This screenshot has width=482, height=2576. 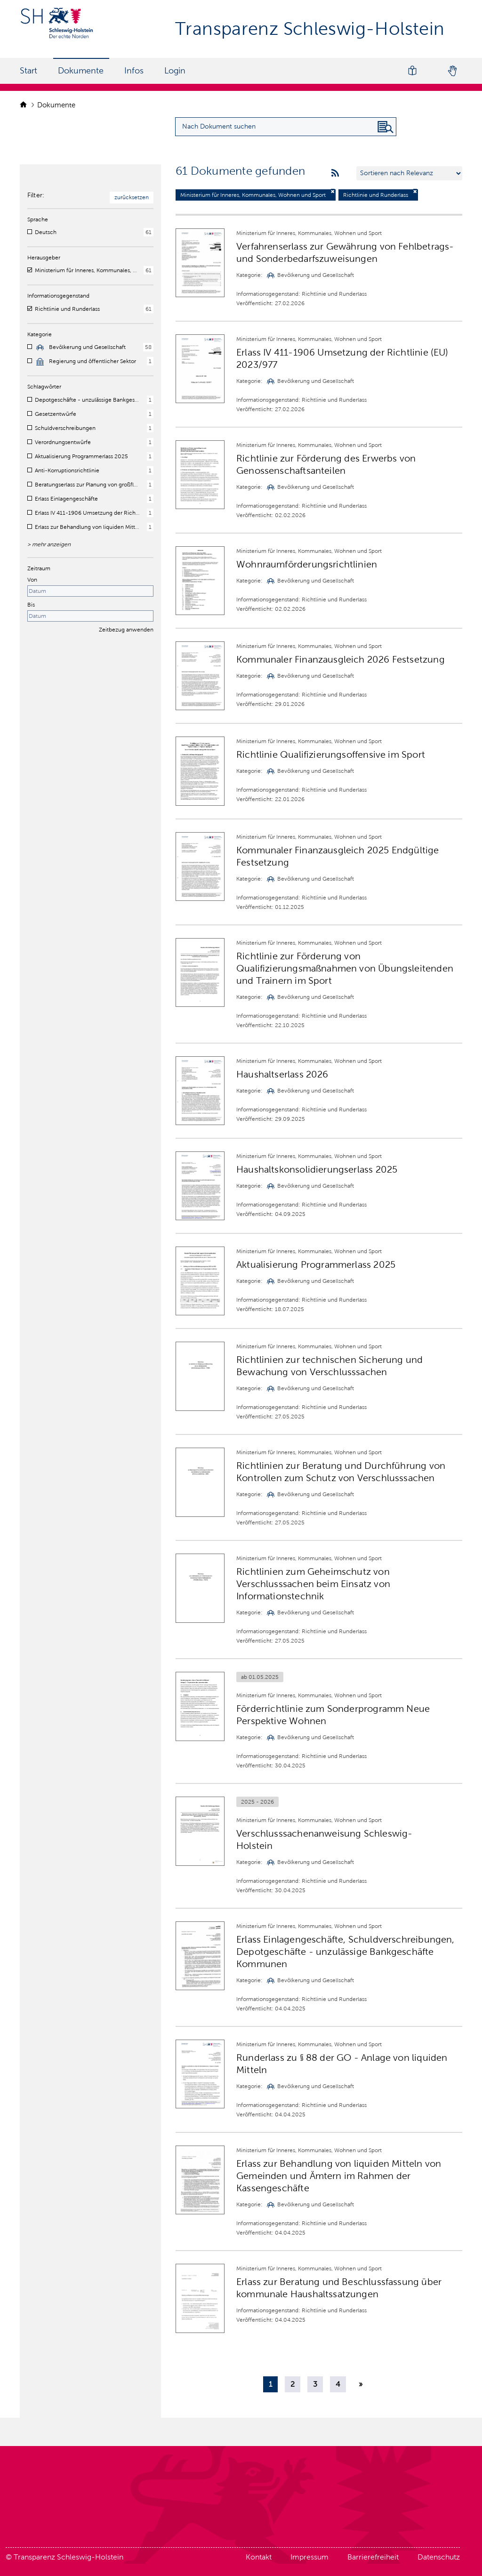 I want to click on [Startdatum], so click(x=90, y=591).